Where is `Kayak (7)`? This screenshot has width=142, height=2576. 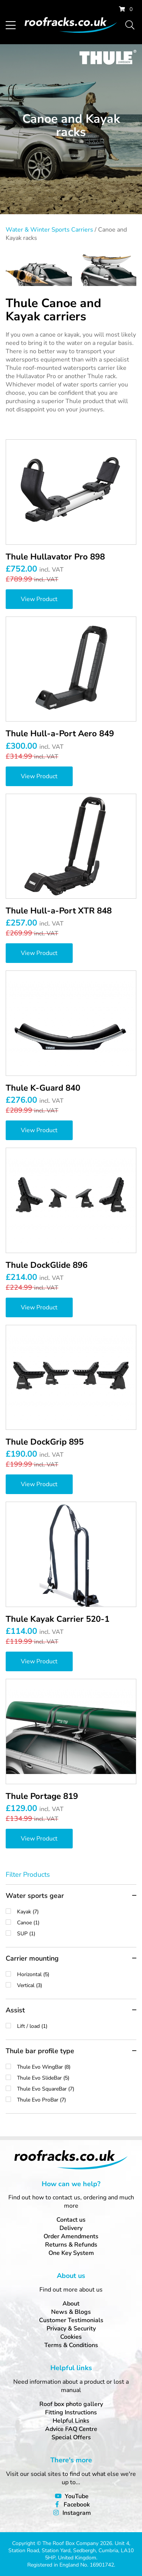
Kayak (7) is located at coordinates (76, 1911).